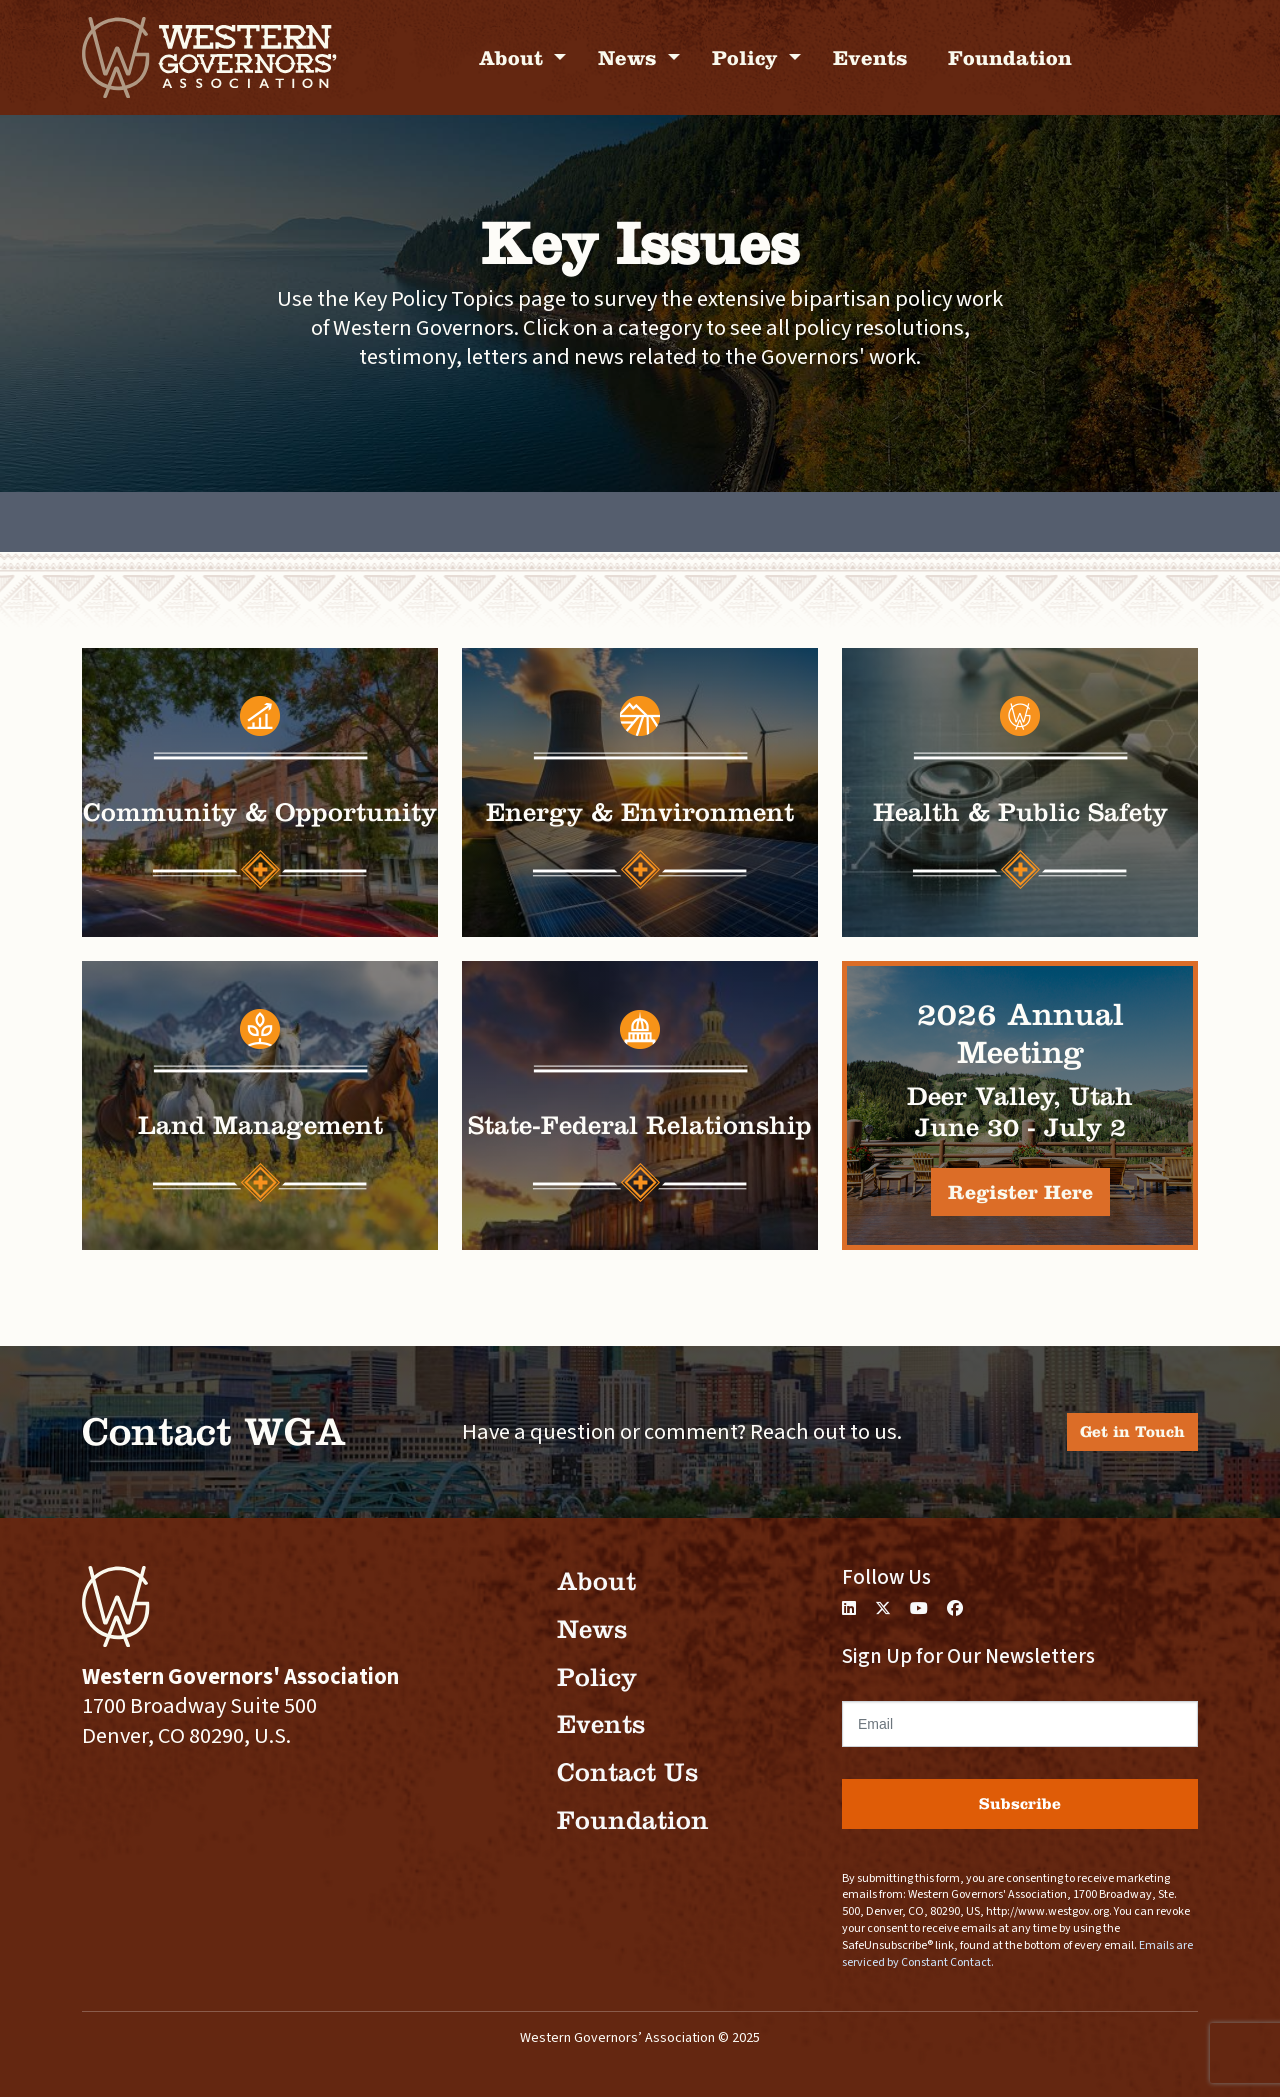 This screenshot has height=2097, width=1280. I want to click on Subscribe, so click(1020, 1803).